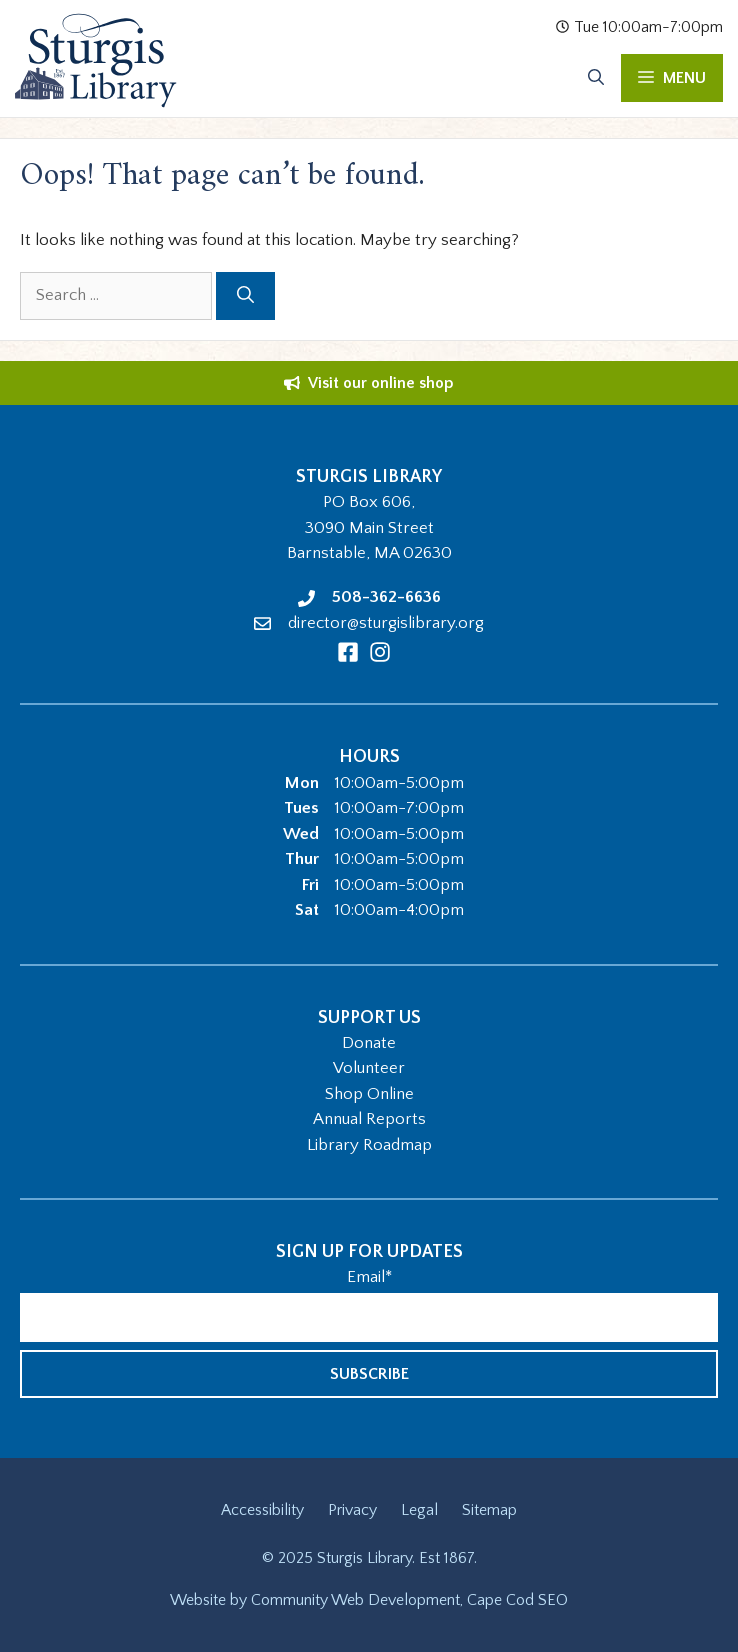 Image resolution: width=738 pixels, height=1652 pixels. Describe the element at coordinates (639, 27) in the screenshot. I see `Tue 10:00am-7:00pm` at that location.